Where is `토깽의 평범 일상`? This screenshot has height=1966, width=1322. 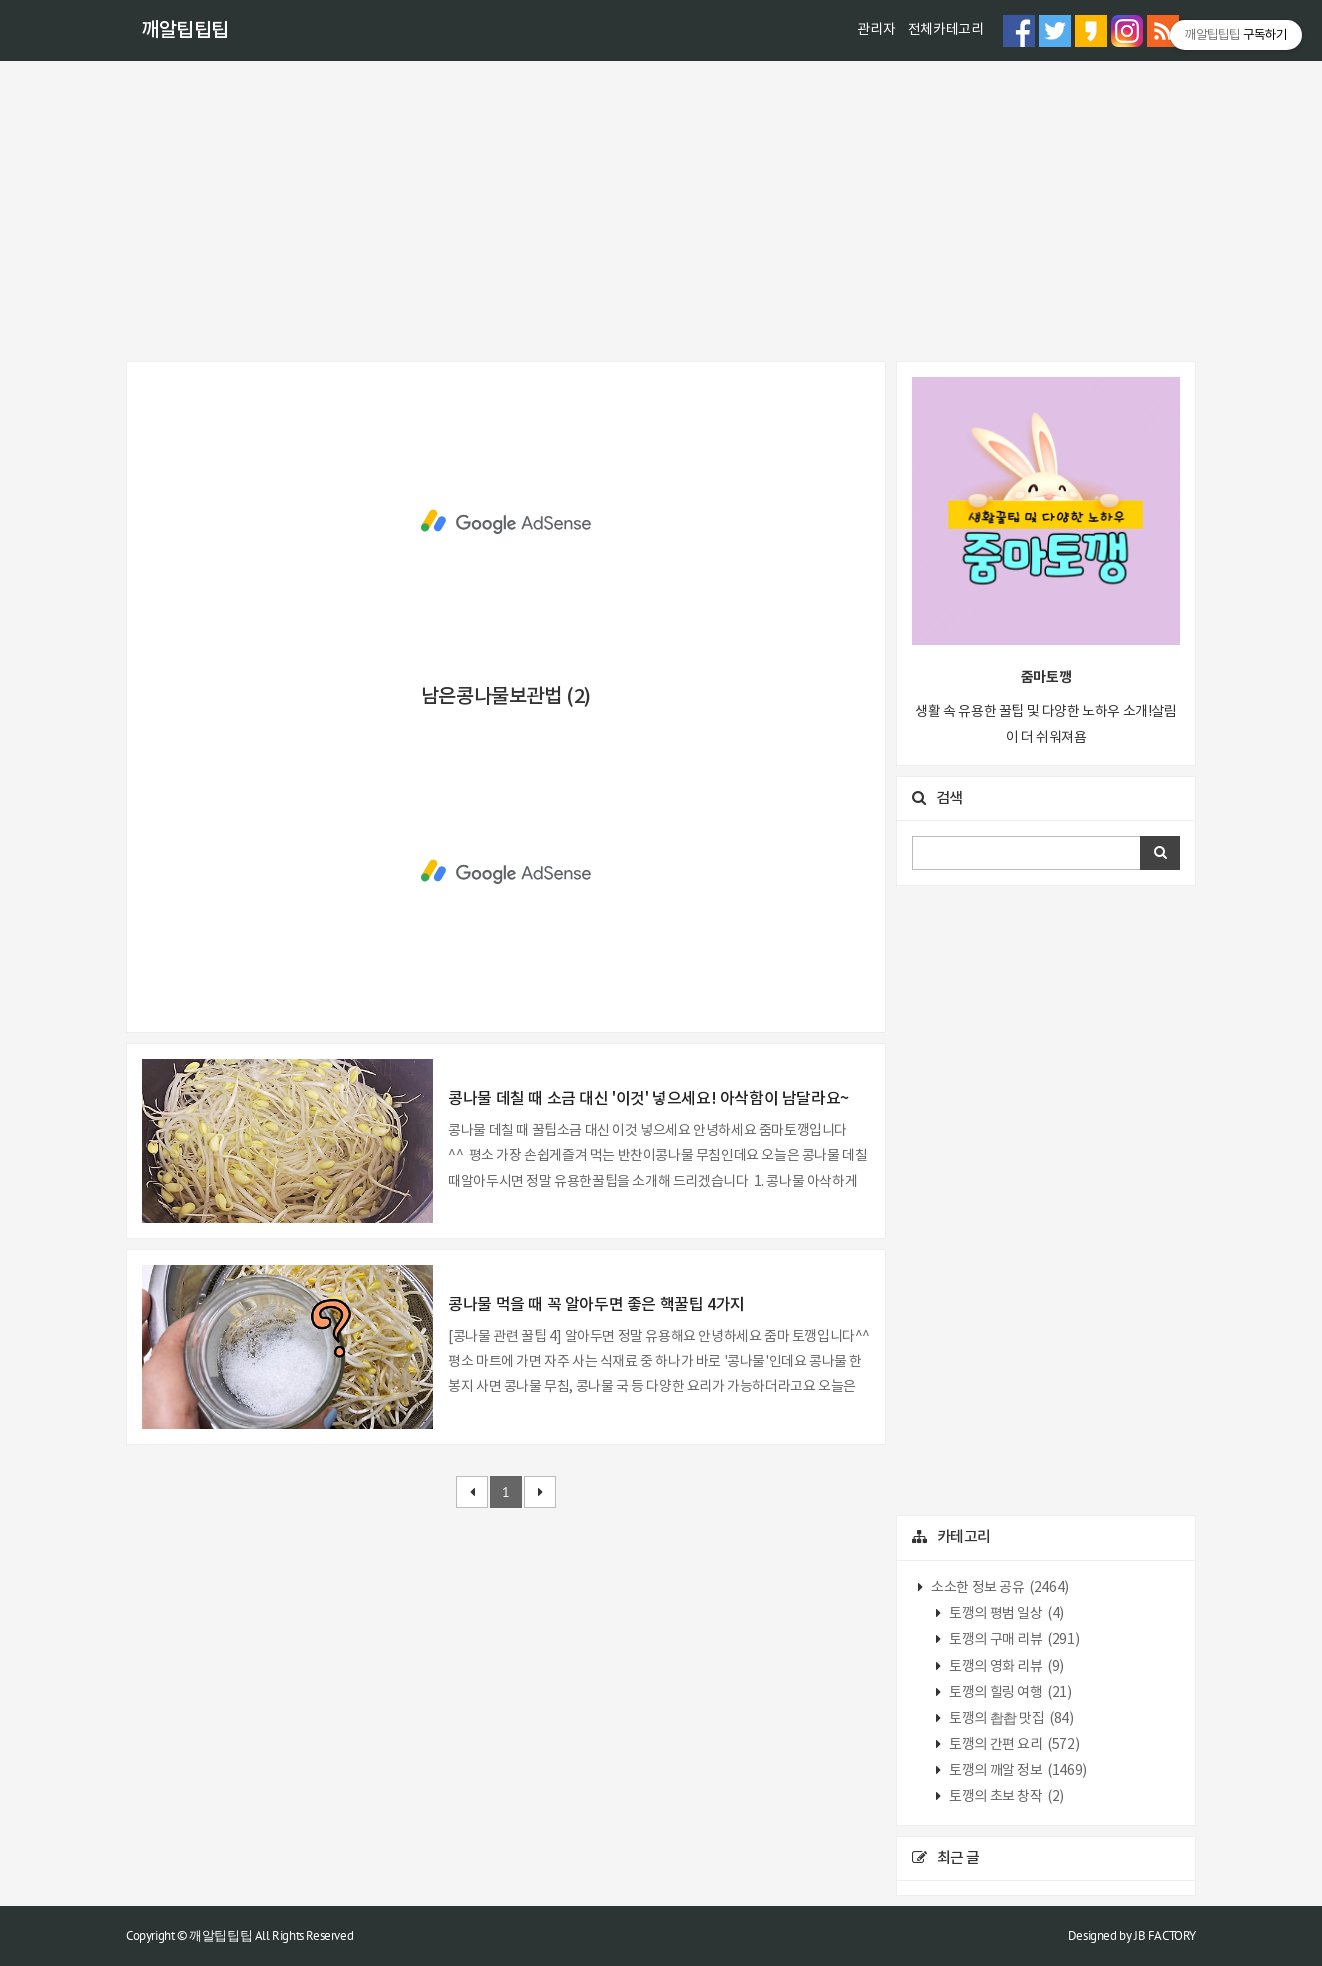 토깽의 평범 일상 is located at coordinates (1005, 1614).